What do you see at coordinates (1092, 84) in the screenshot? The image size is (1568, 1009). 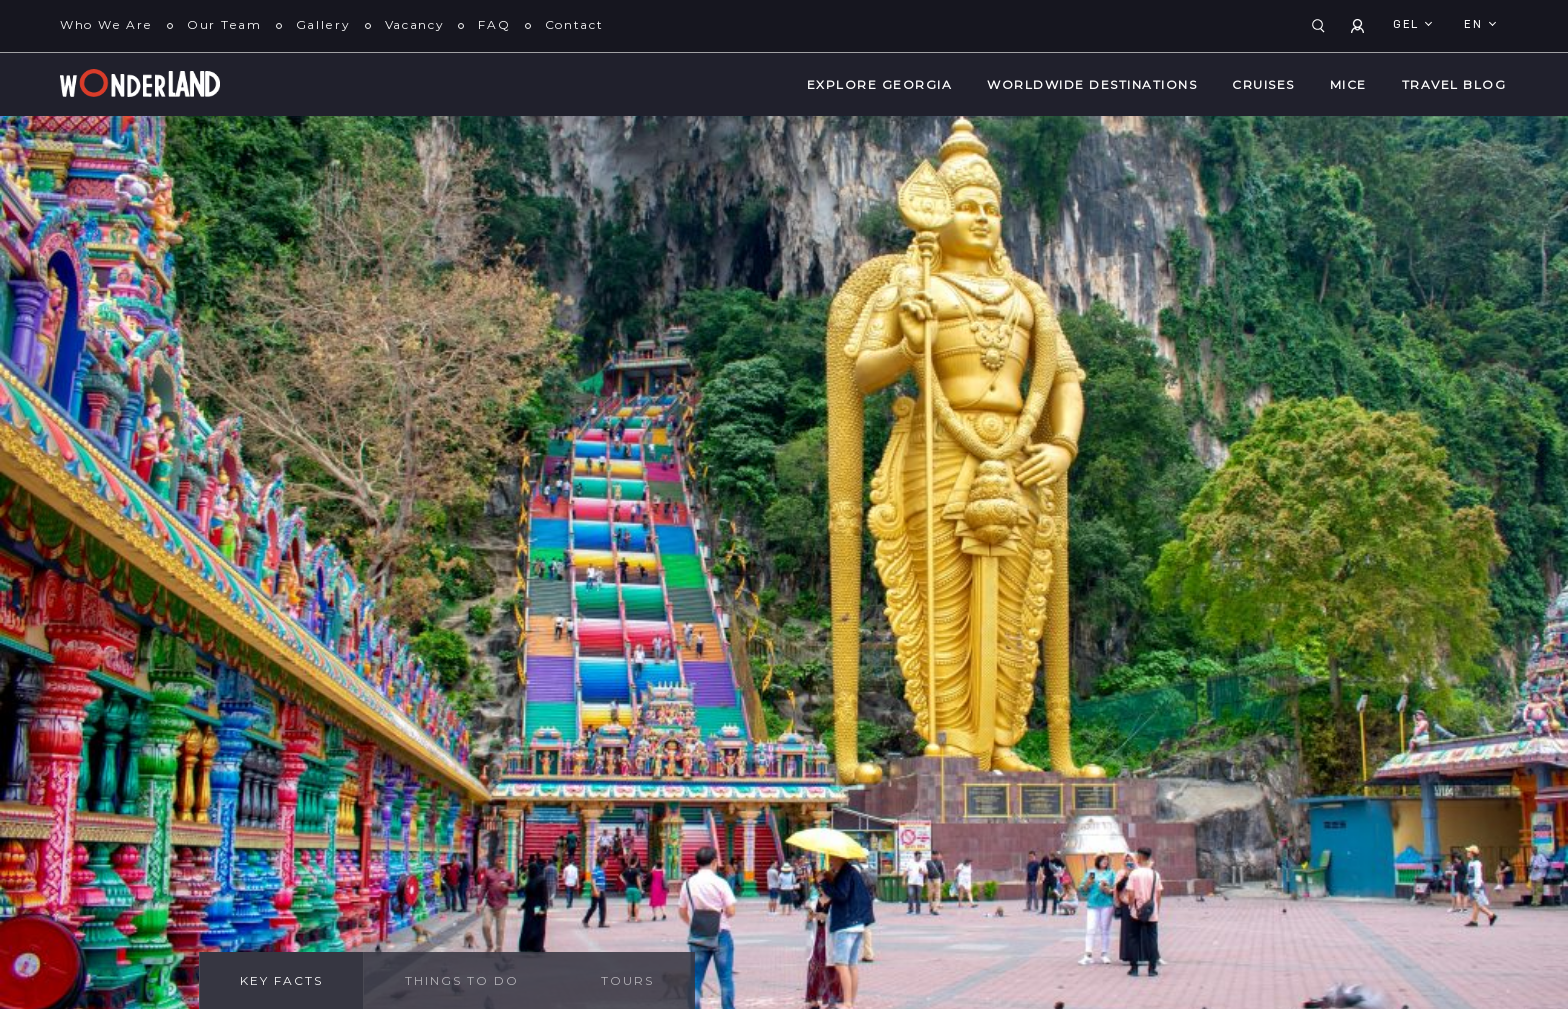 I see `WorldWide Destinations` at bounding box center [1092, 84].